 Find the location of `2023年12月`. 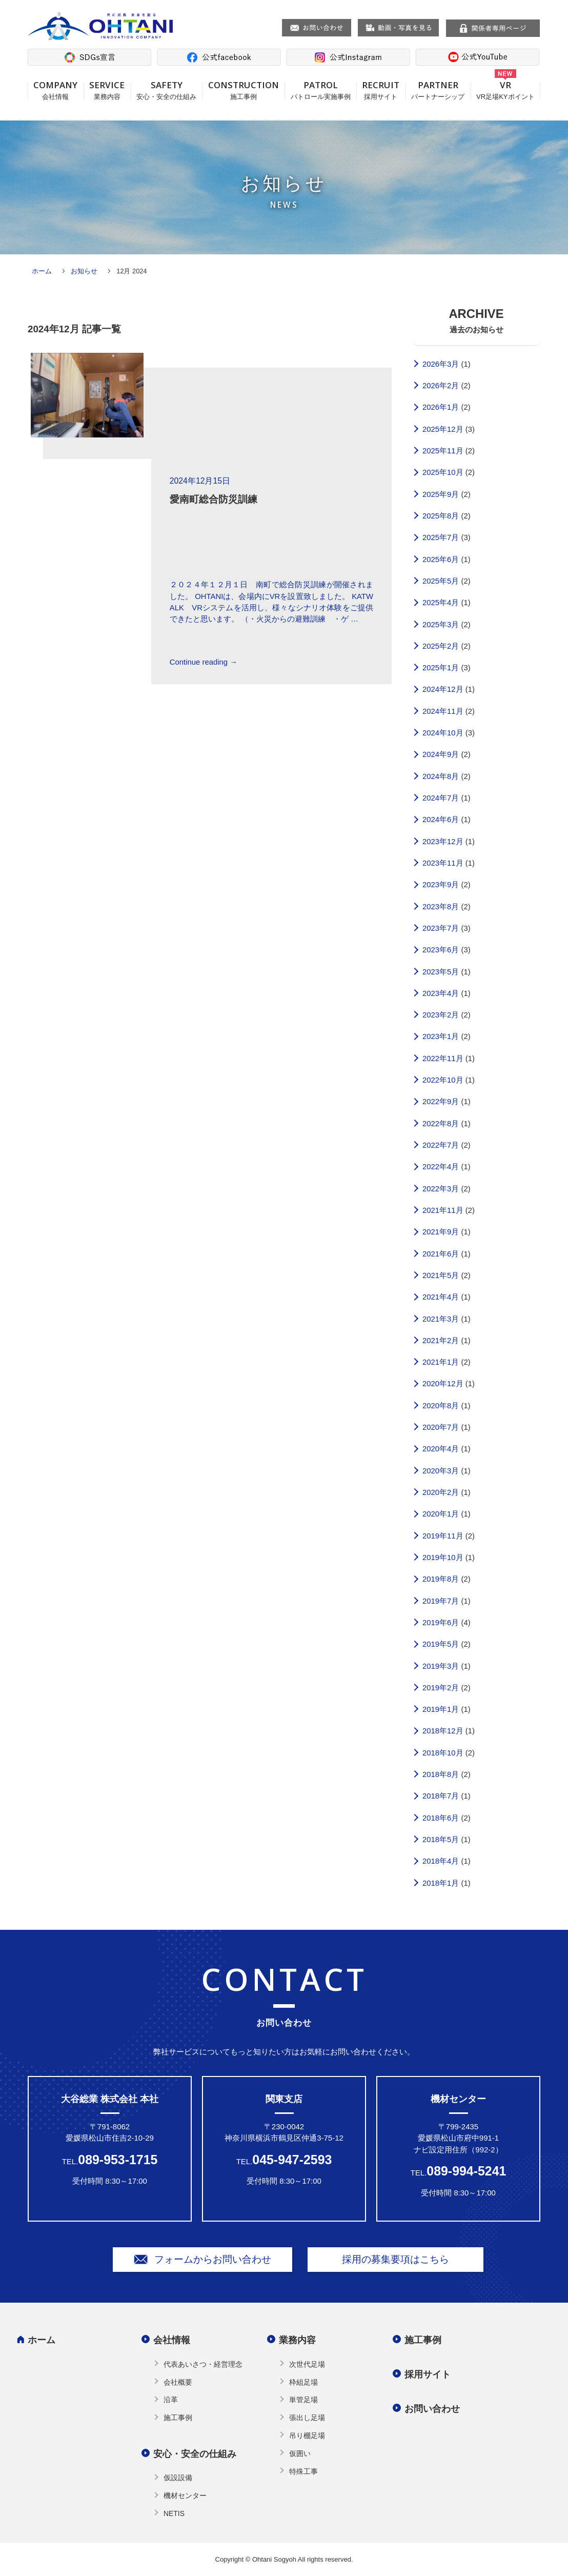

2023年12月 is located at coordinates (442, 841).